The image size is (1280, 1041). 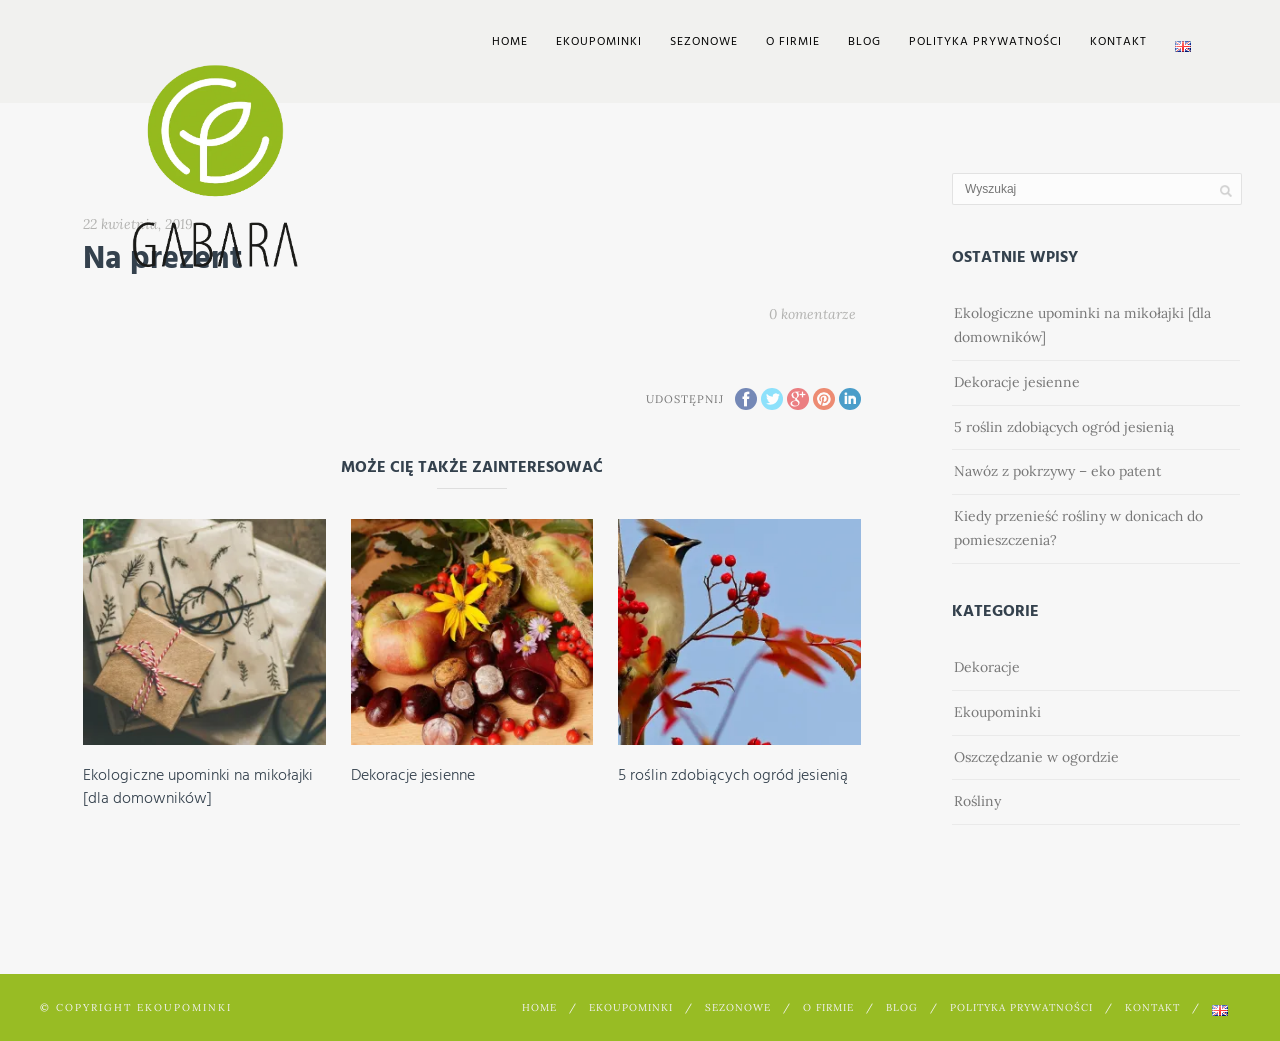 I want to click on O firmie, so click(x=793, y=42).